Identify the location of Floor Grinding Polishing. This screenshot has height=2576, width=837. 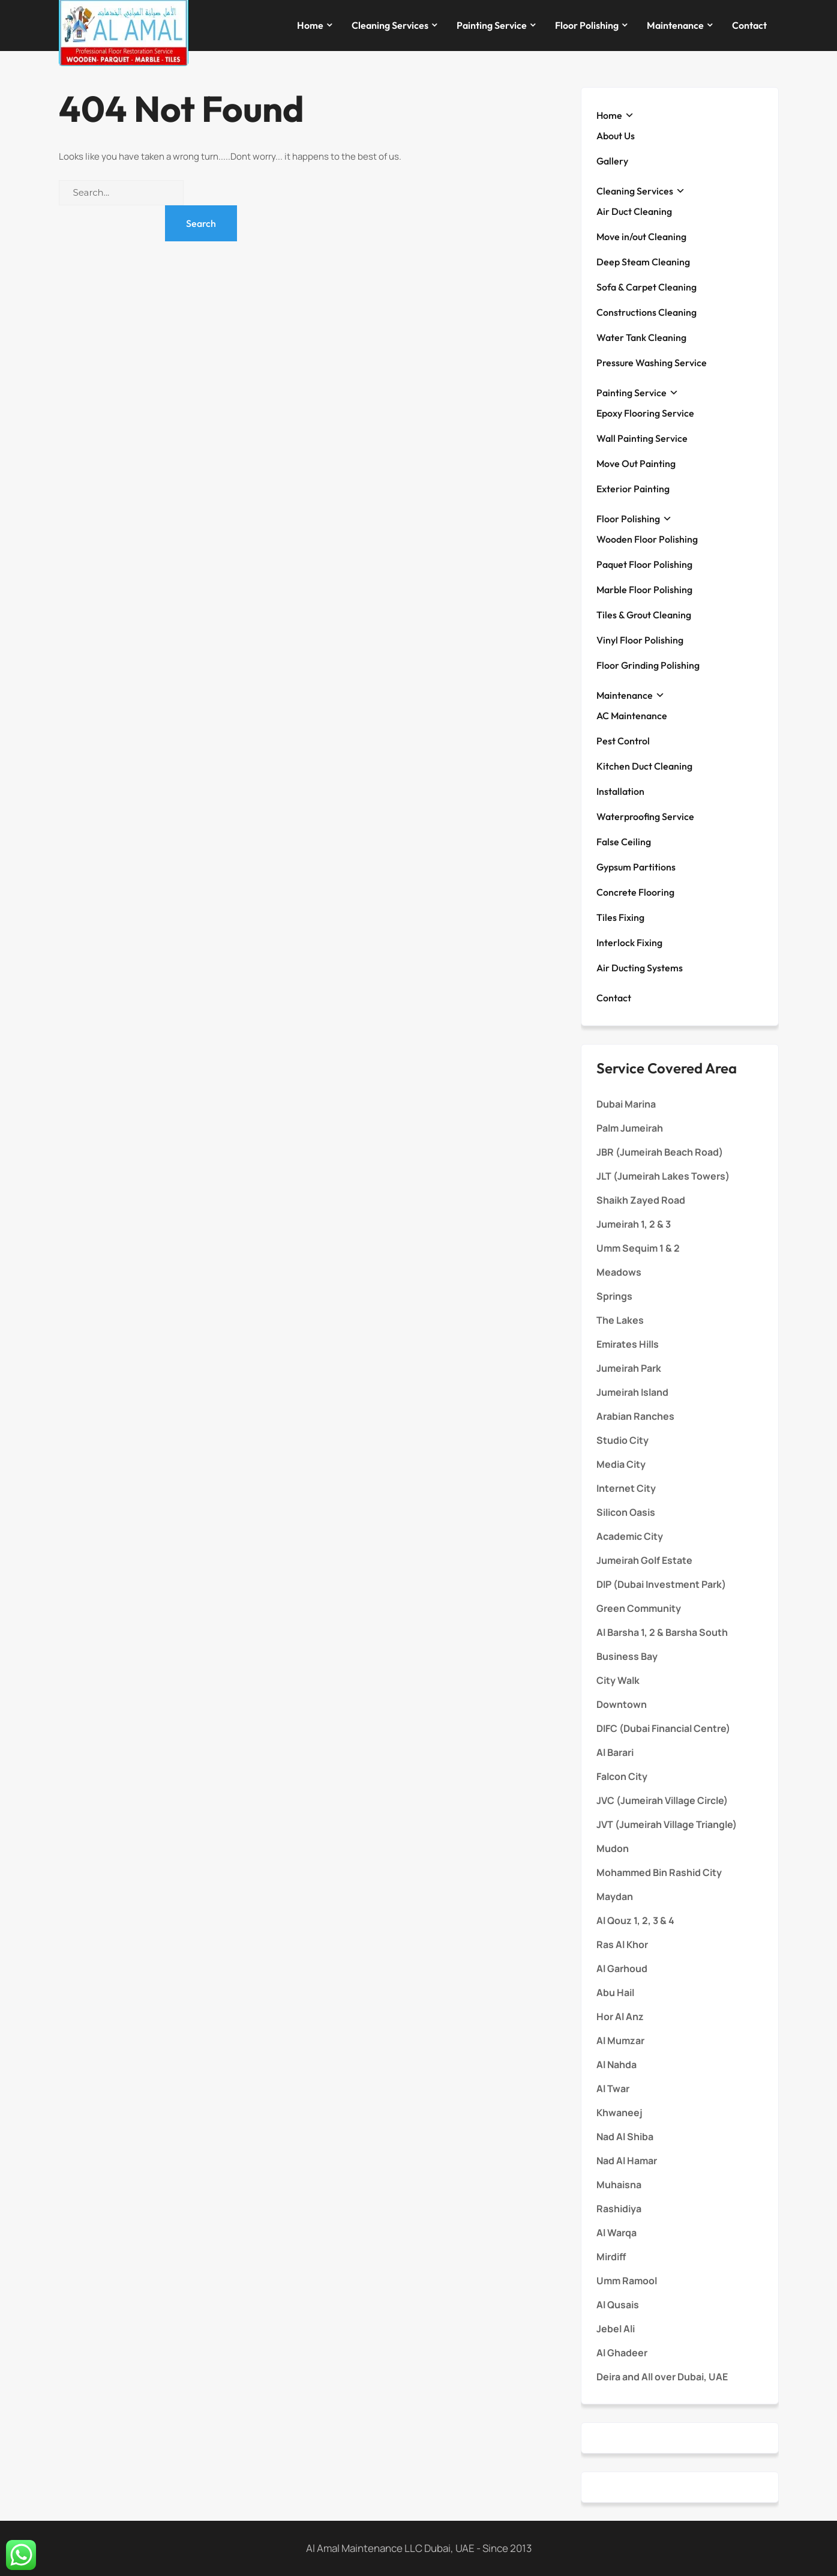
(648, 665).